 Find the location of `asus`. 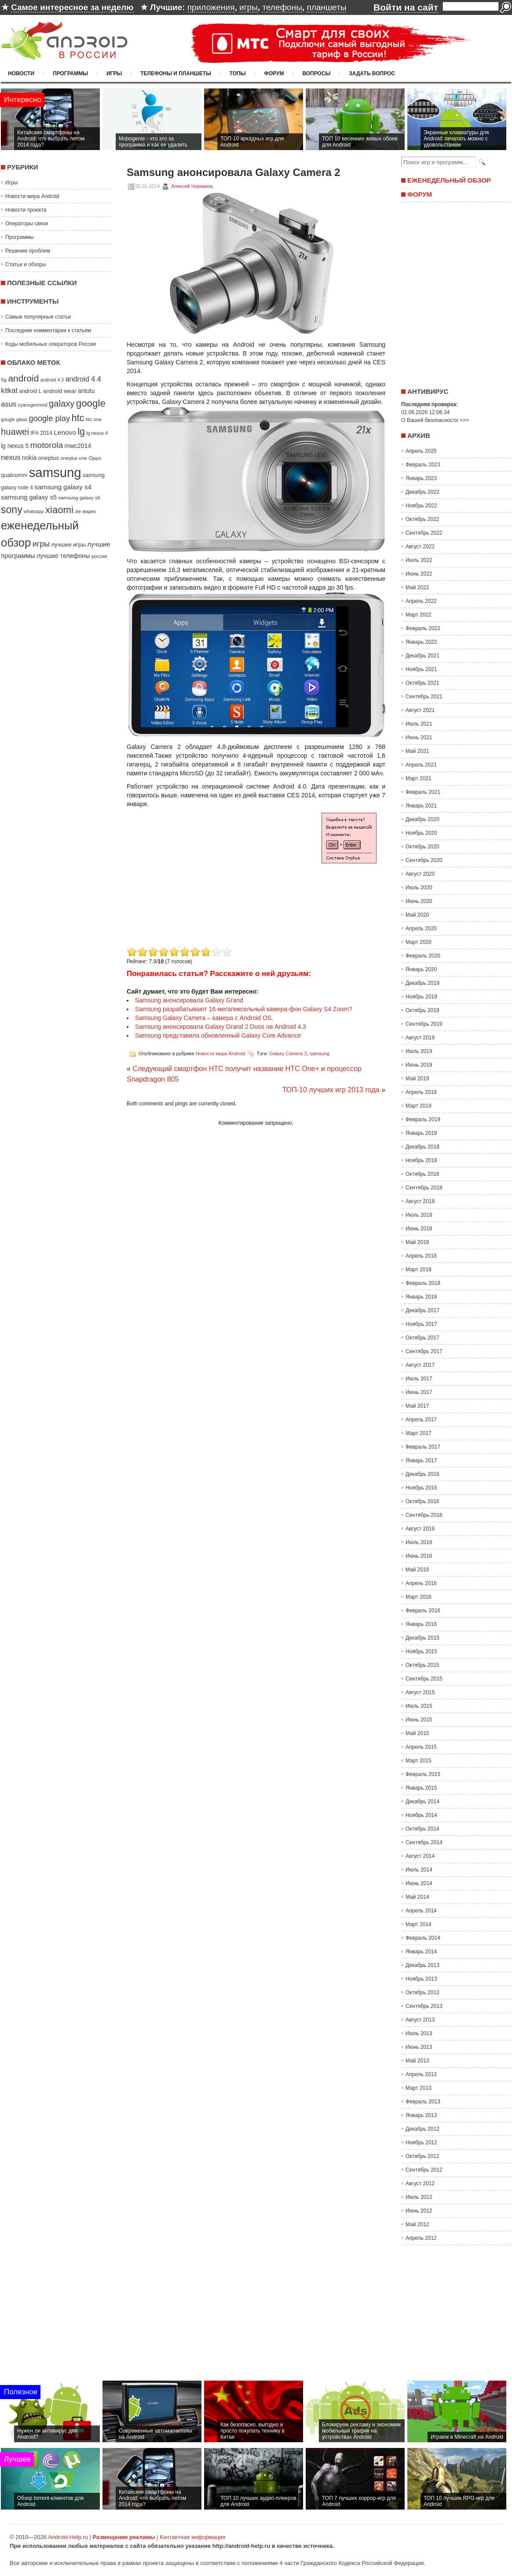

asus is located at coordinates (8, 404).